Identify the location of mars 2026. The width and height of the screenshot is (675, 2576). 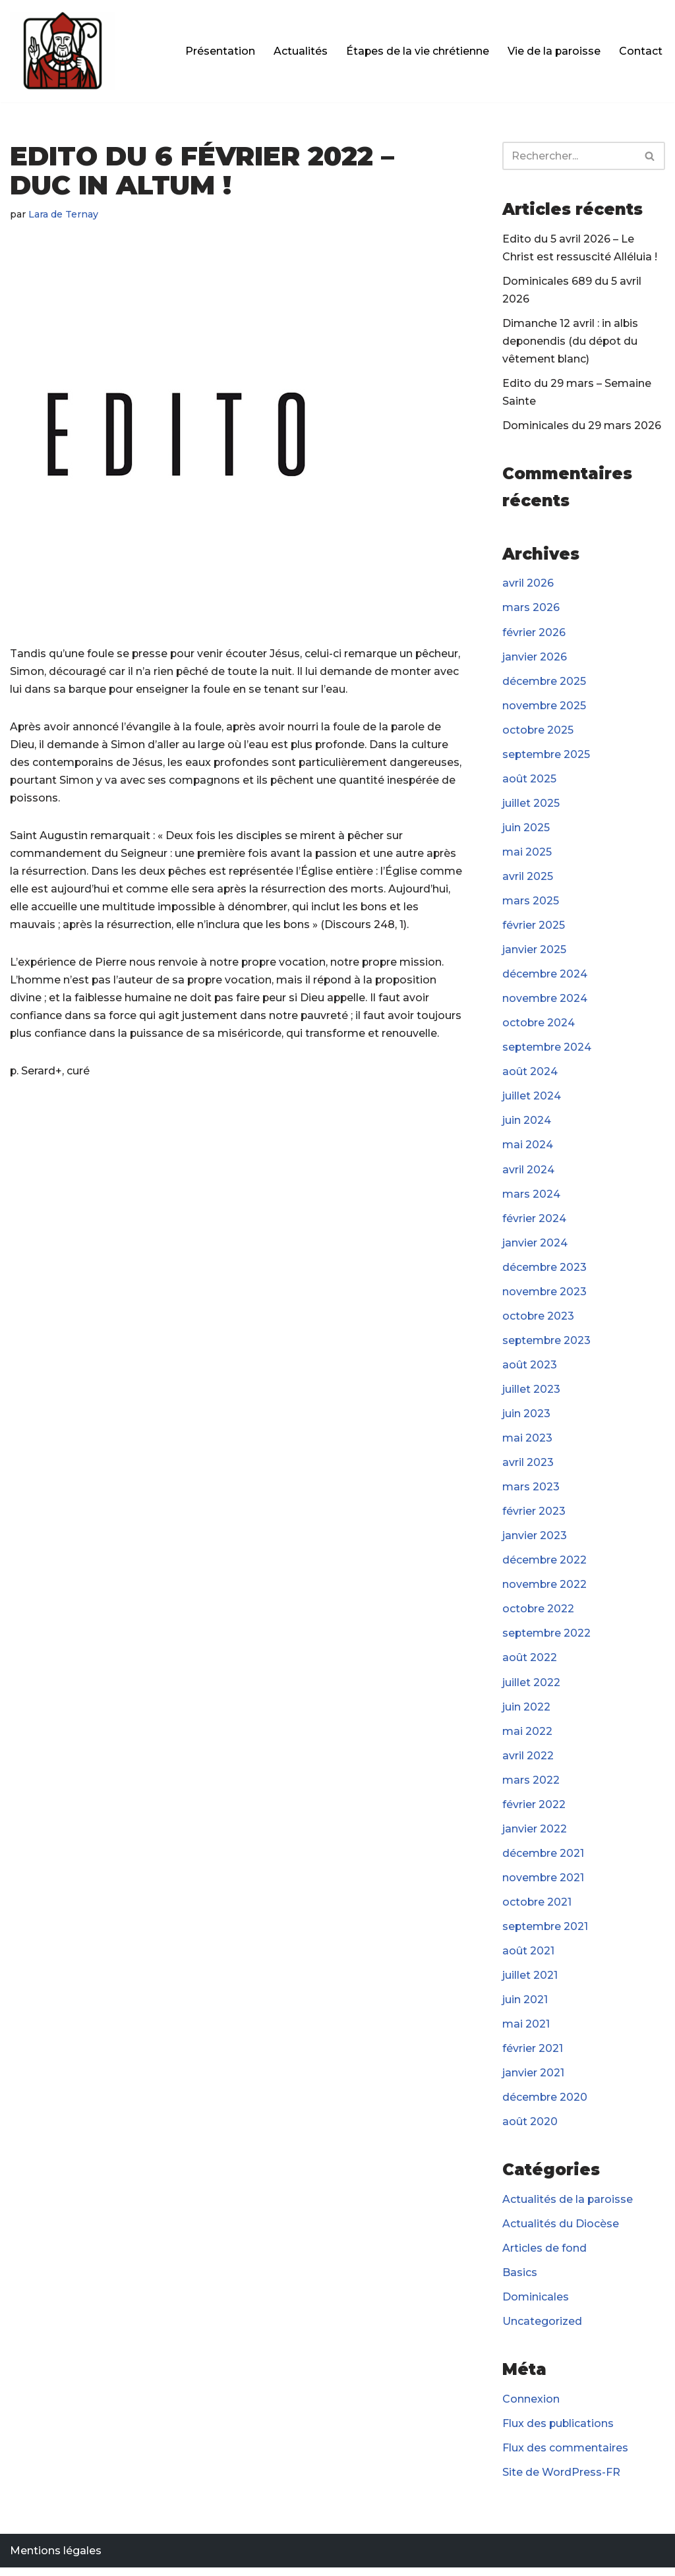
(531, 608).